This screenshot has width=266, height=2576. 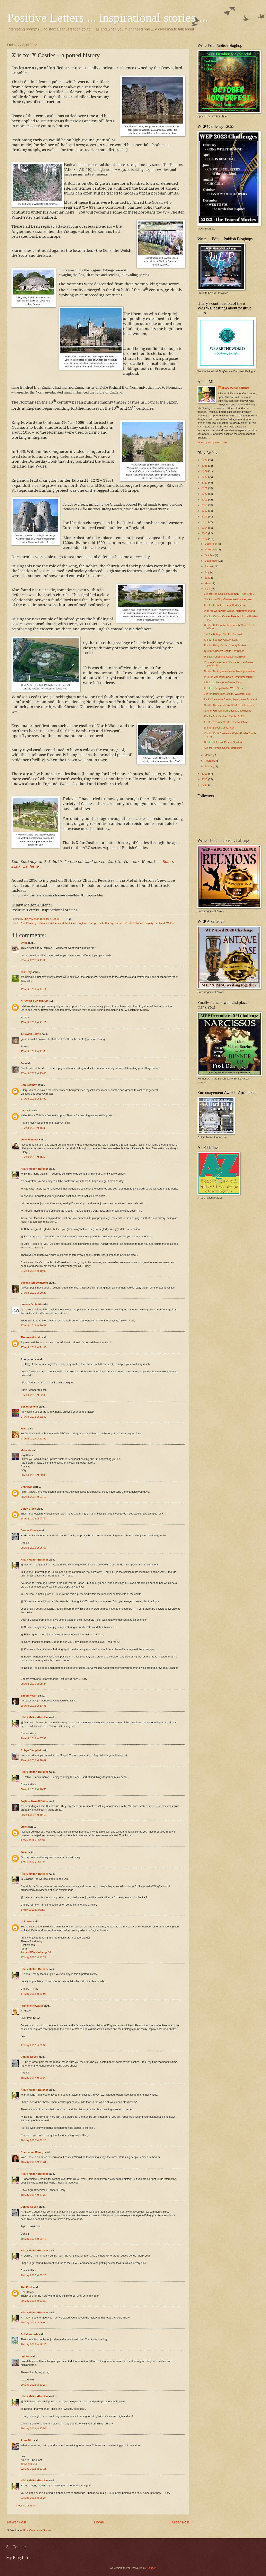 What do you see at coordinates (33, 1683) in the screenshot?
I see `28 April 2012 at 08:34` at bounding box center [33, 1683].